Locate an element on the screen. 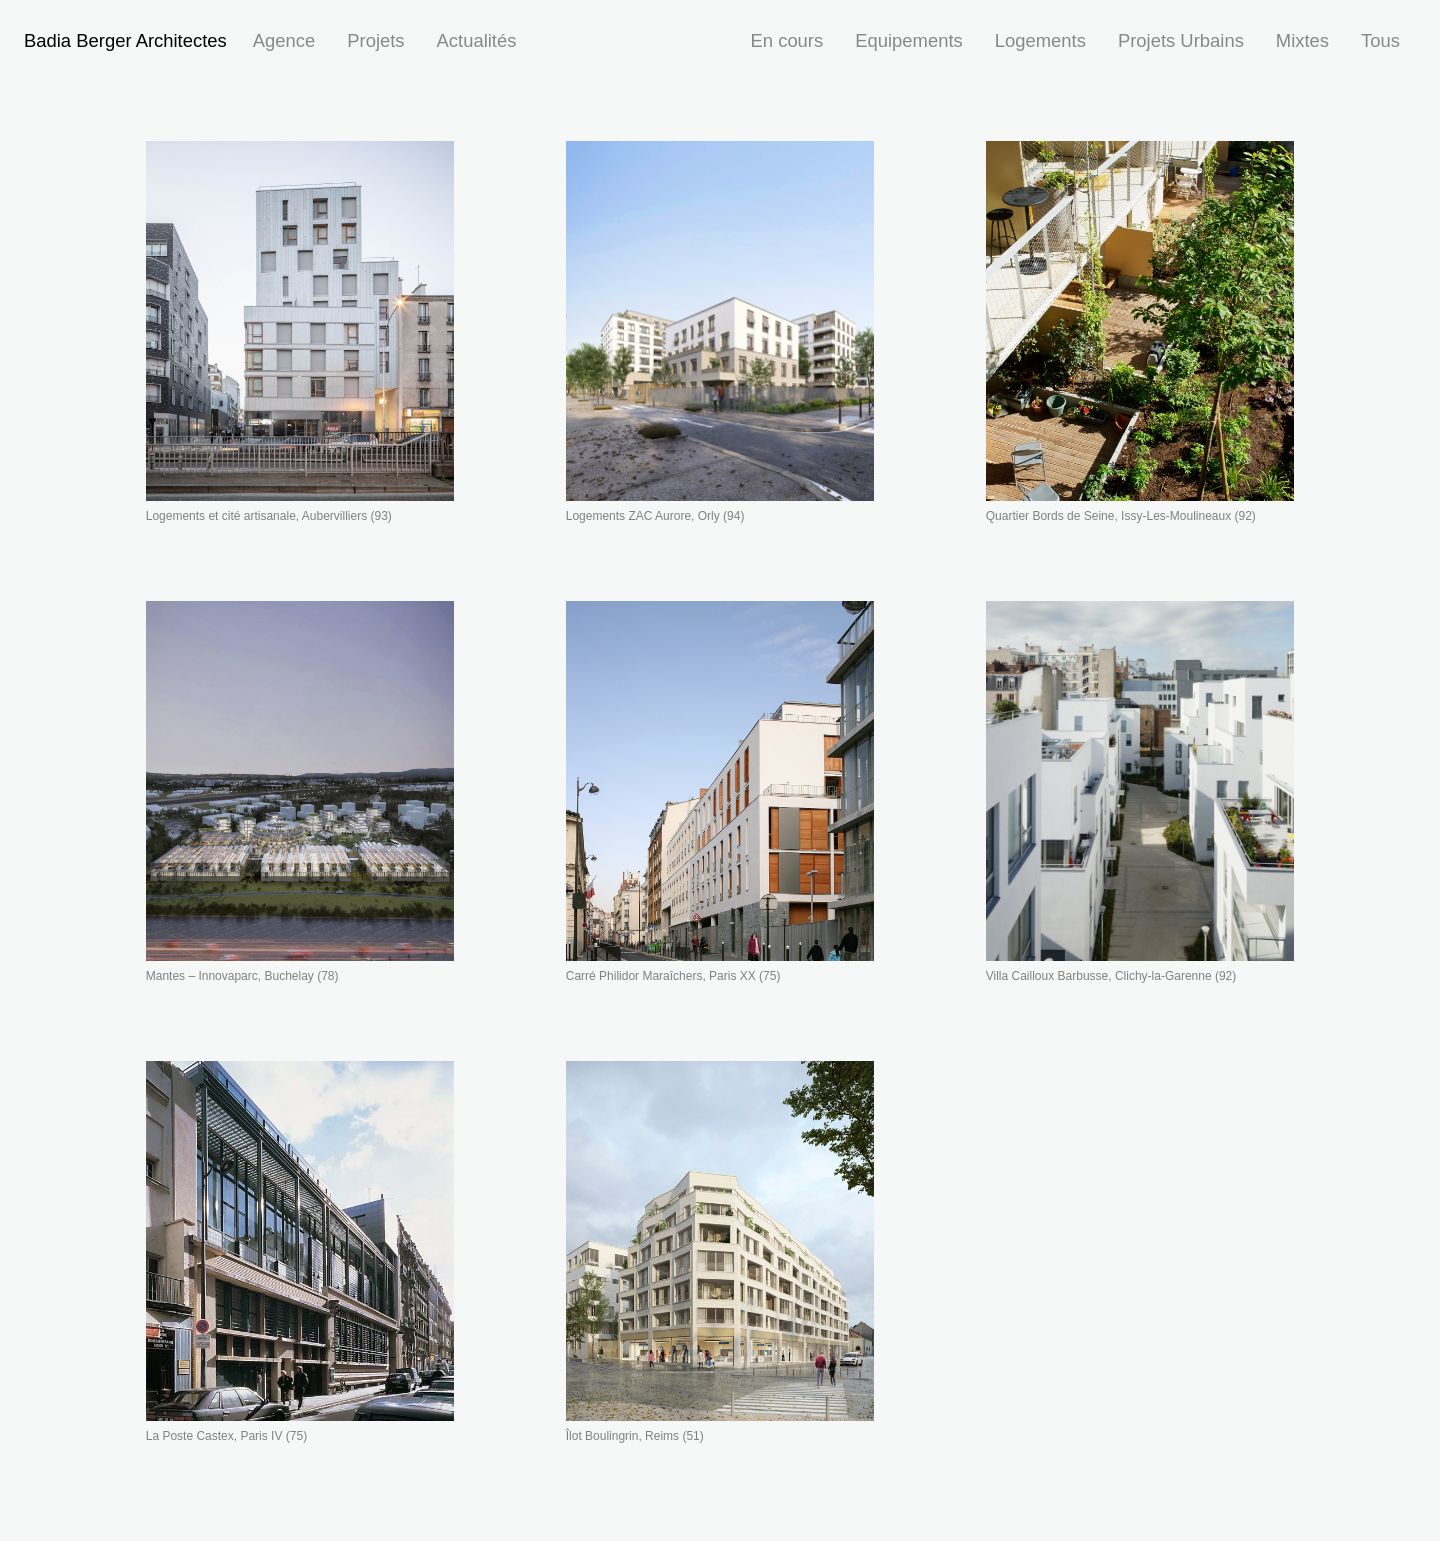 The height and width of the screenshot is (1541, 1440). La Poste Castex, Paris IV (75) is located at coordinates (226, 1436).